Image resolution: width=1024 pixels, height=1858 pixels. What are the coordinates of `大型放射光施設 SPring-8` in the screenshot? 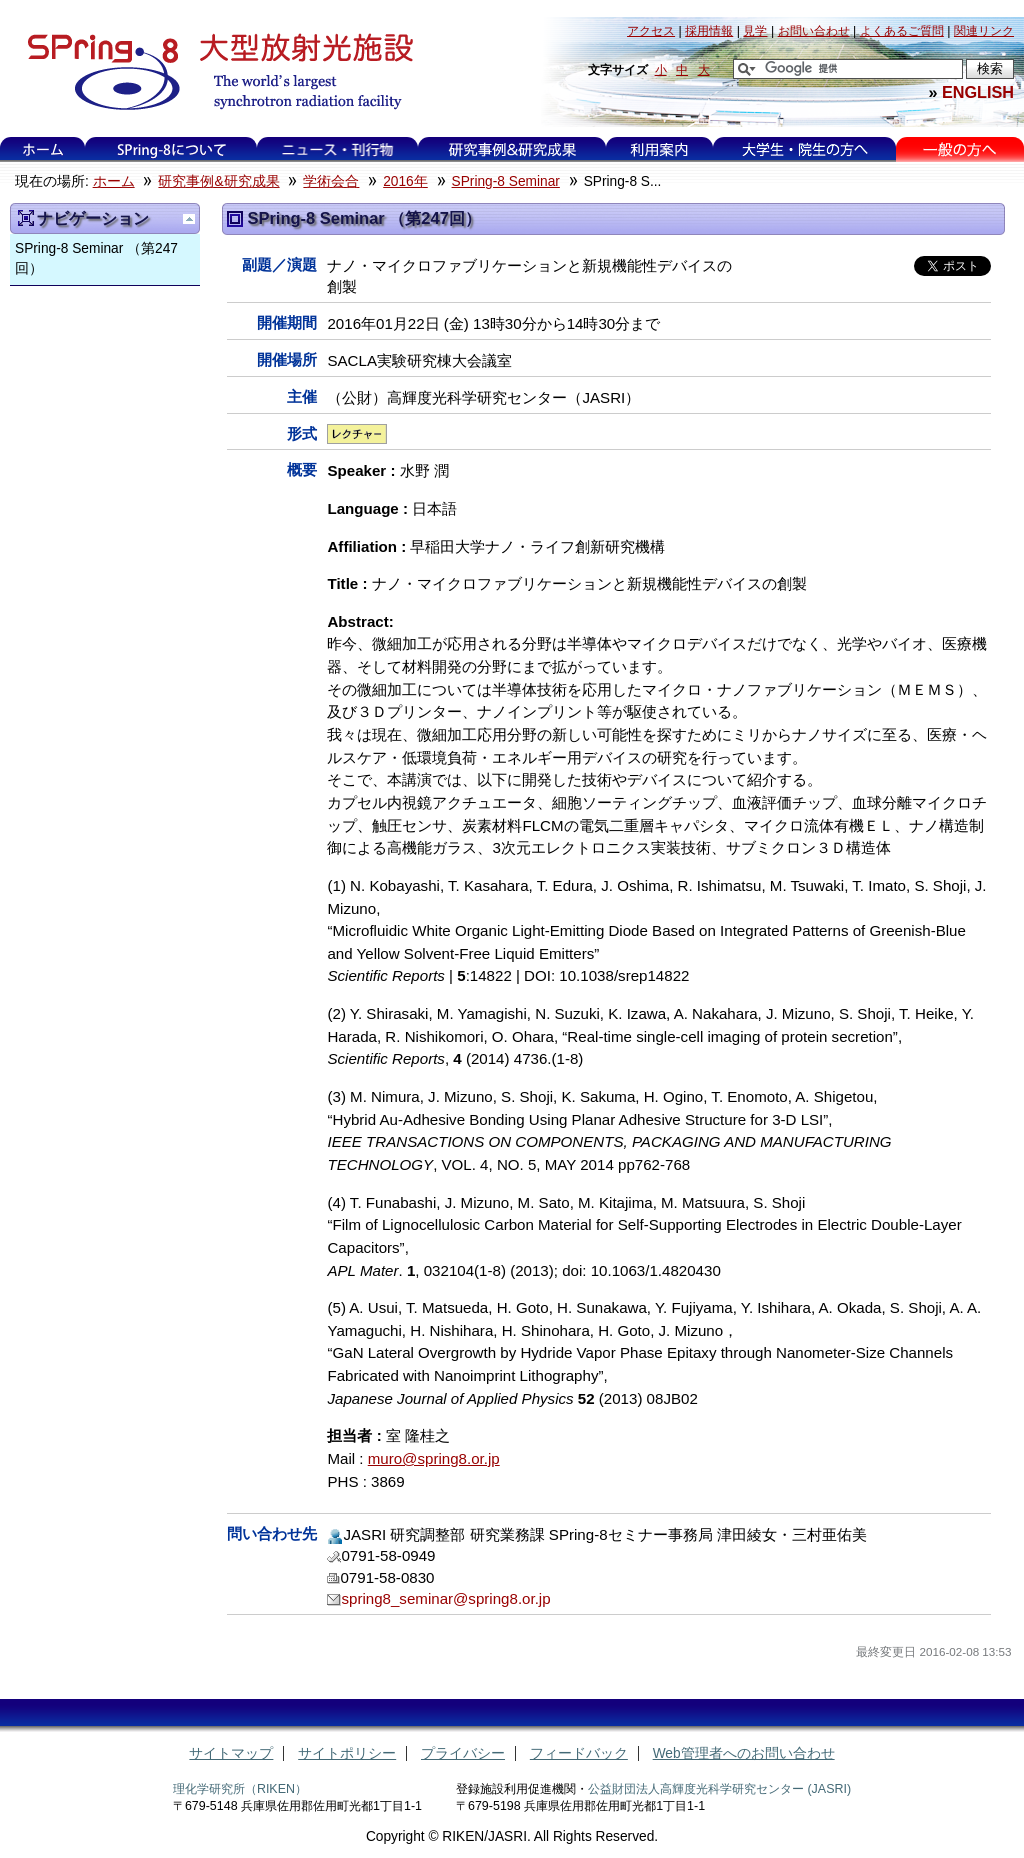 It's located at (213, 72).